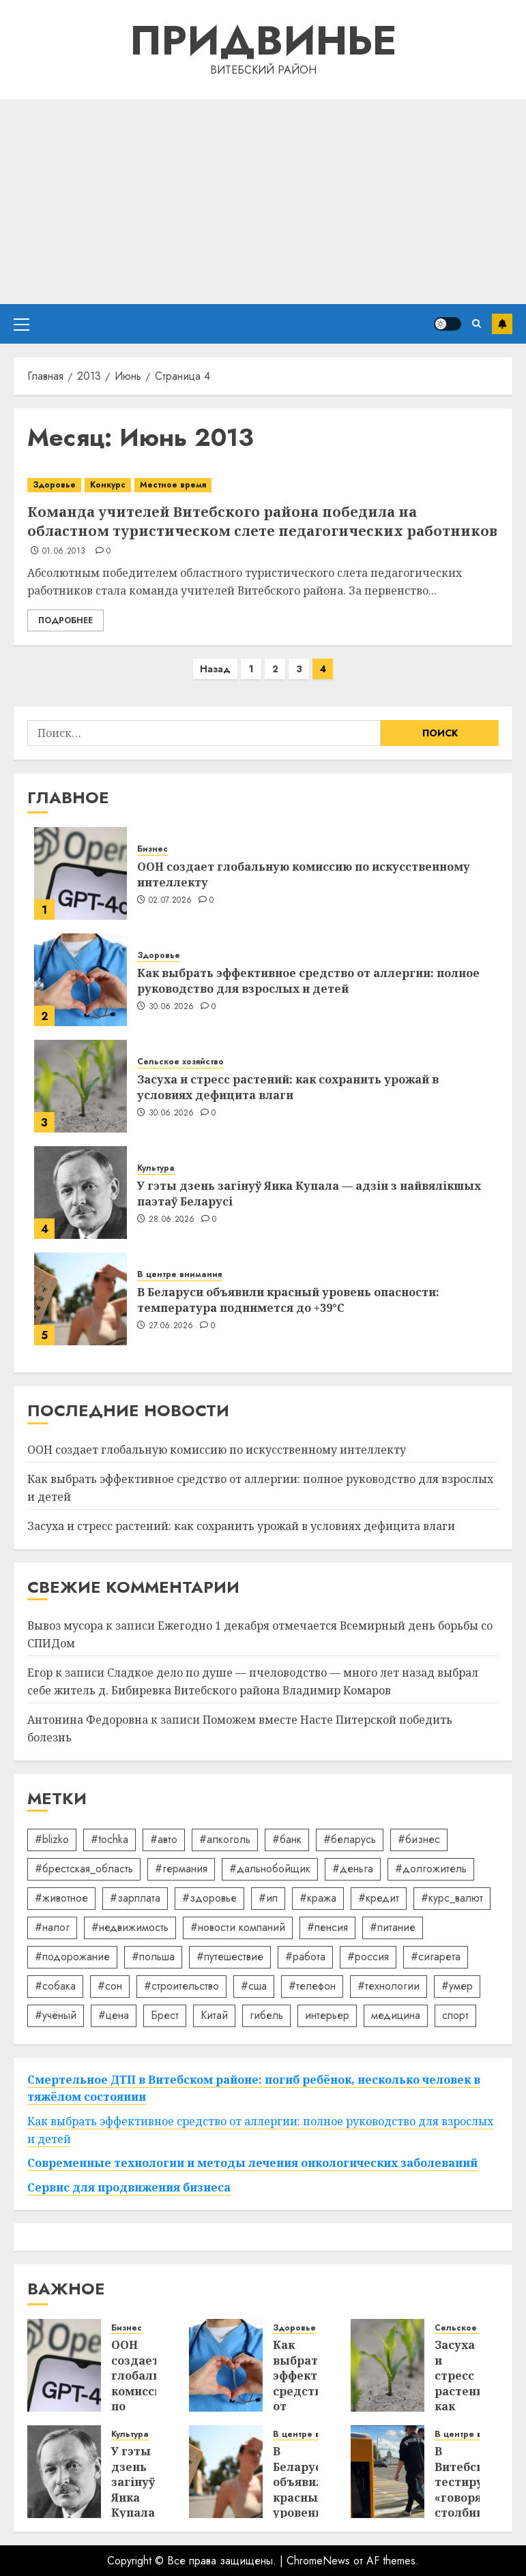  What do you see at coordinates (327, 2015) in the screenshot?
I see `интерьер [интерьер (15 элементов)]` at bounding box center [327, 2015].